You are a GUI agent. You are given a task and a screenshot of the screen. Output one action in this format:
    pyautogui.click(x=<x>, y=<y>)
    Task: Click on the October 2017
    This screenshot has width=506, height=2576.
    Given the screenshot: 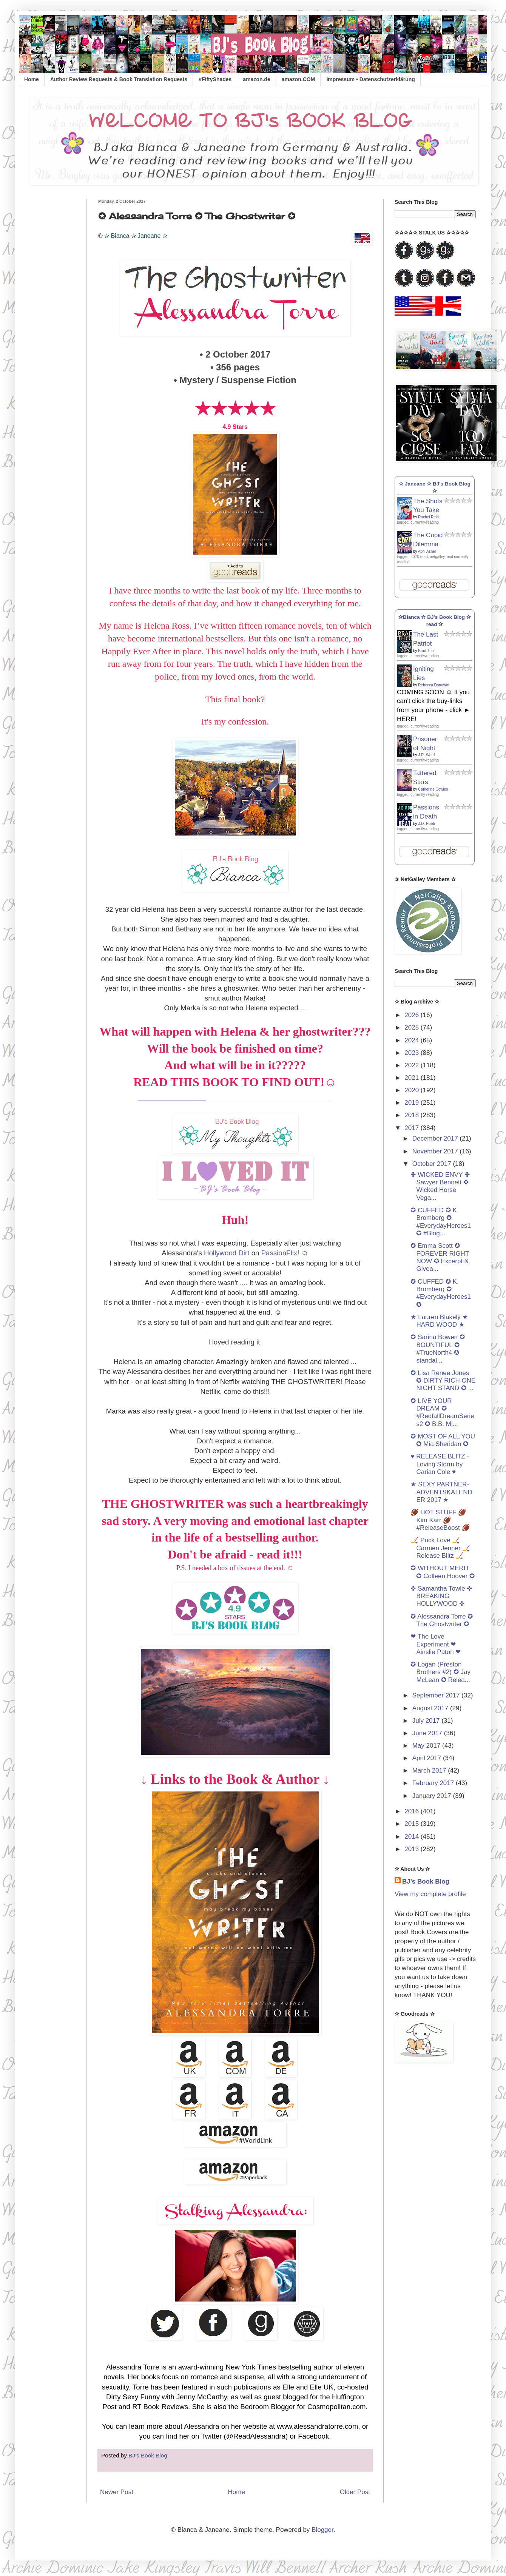 What is the action you would take?
    pyautogui.click(x=432, y=1163)
    